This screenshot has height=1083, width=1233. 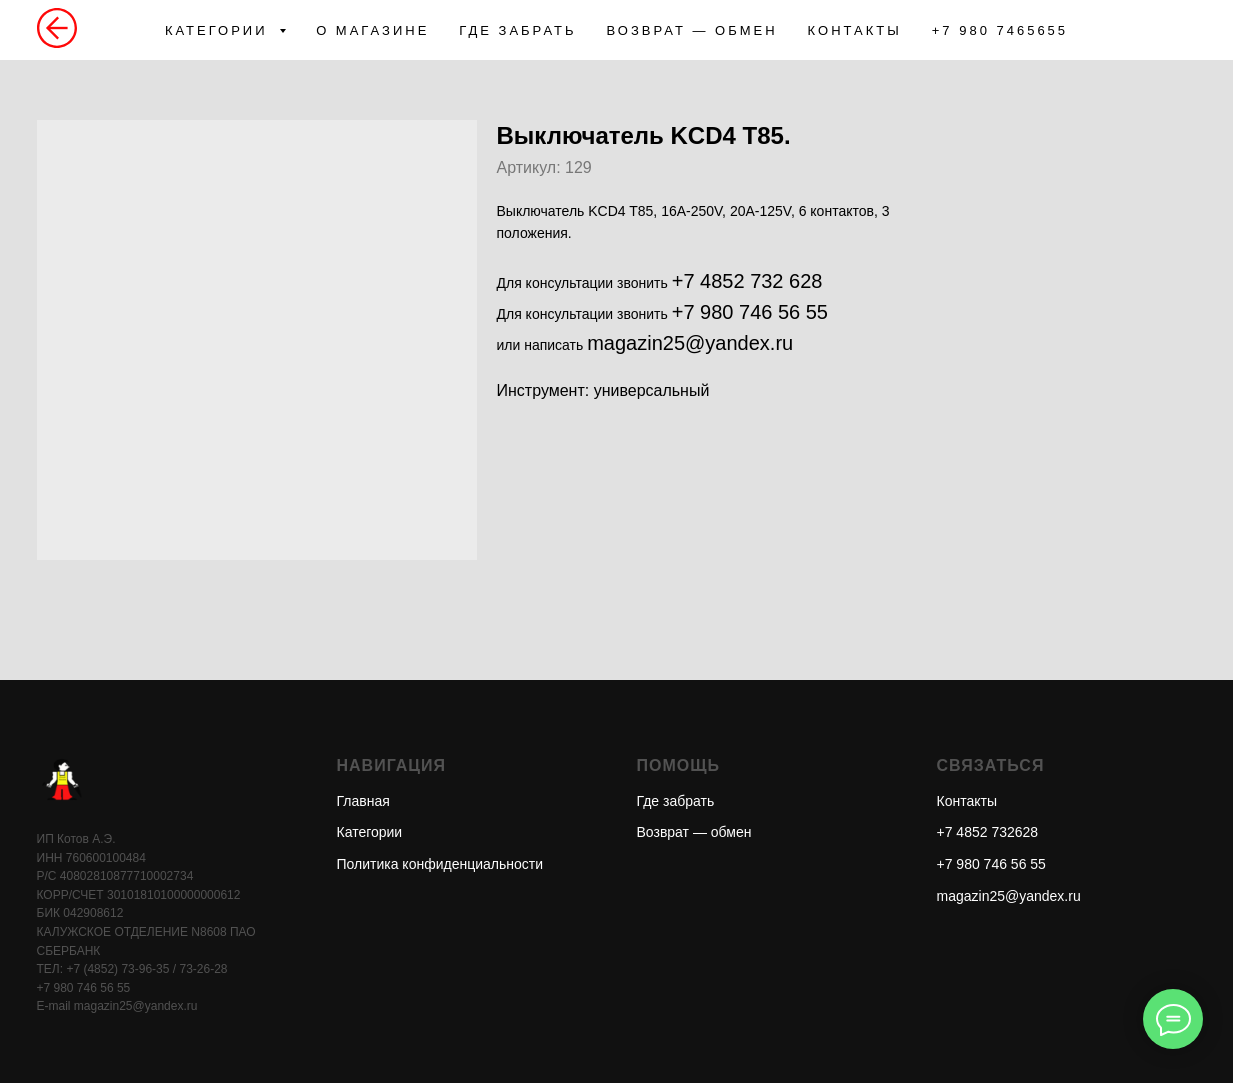 What do you see at coordinates (692, 30) in the screenshot?
I see `ВОЗВРАТ — ОБМЕН` at bounding box center [692, 30].